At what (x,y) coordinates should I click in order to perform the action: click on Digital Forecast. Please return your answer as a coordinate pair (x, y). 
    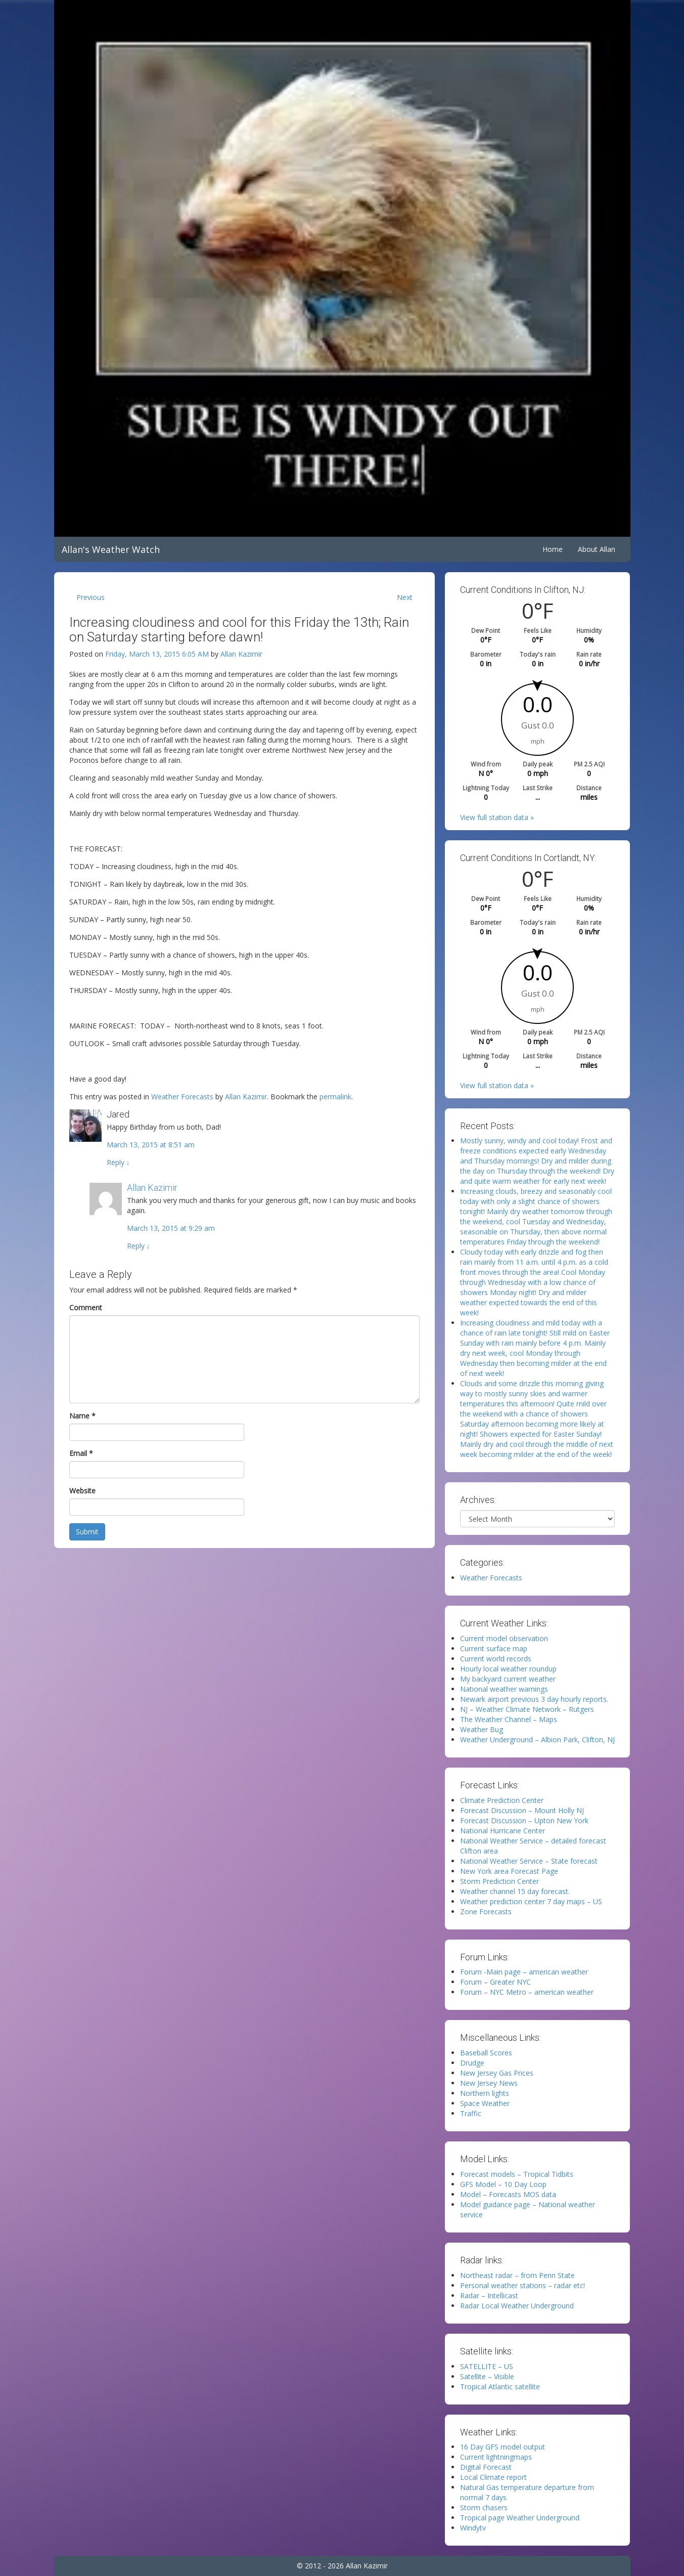
    Looking at the image, I should click on (486, 2467).